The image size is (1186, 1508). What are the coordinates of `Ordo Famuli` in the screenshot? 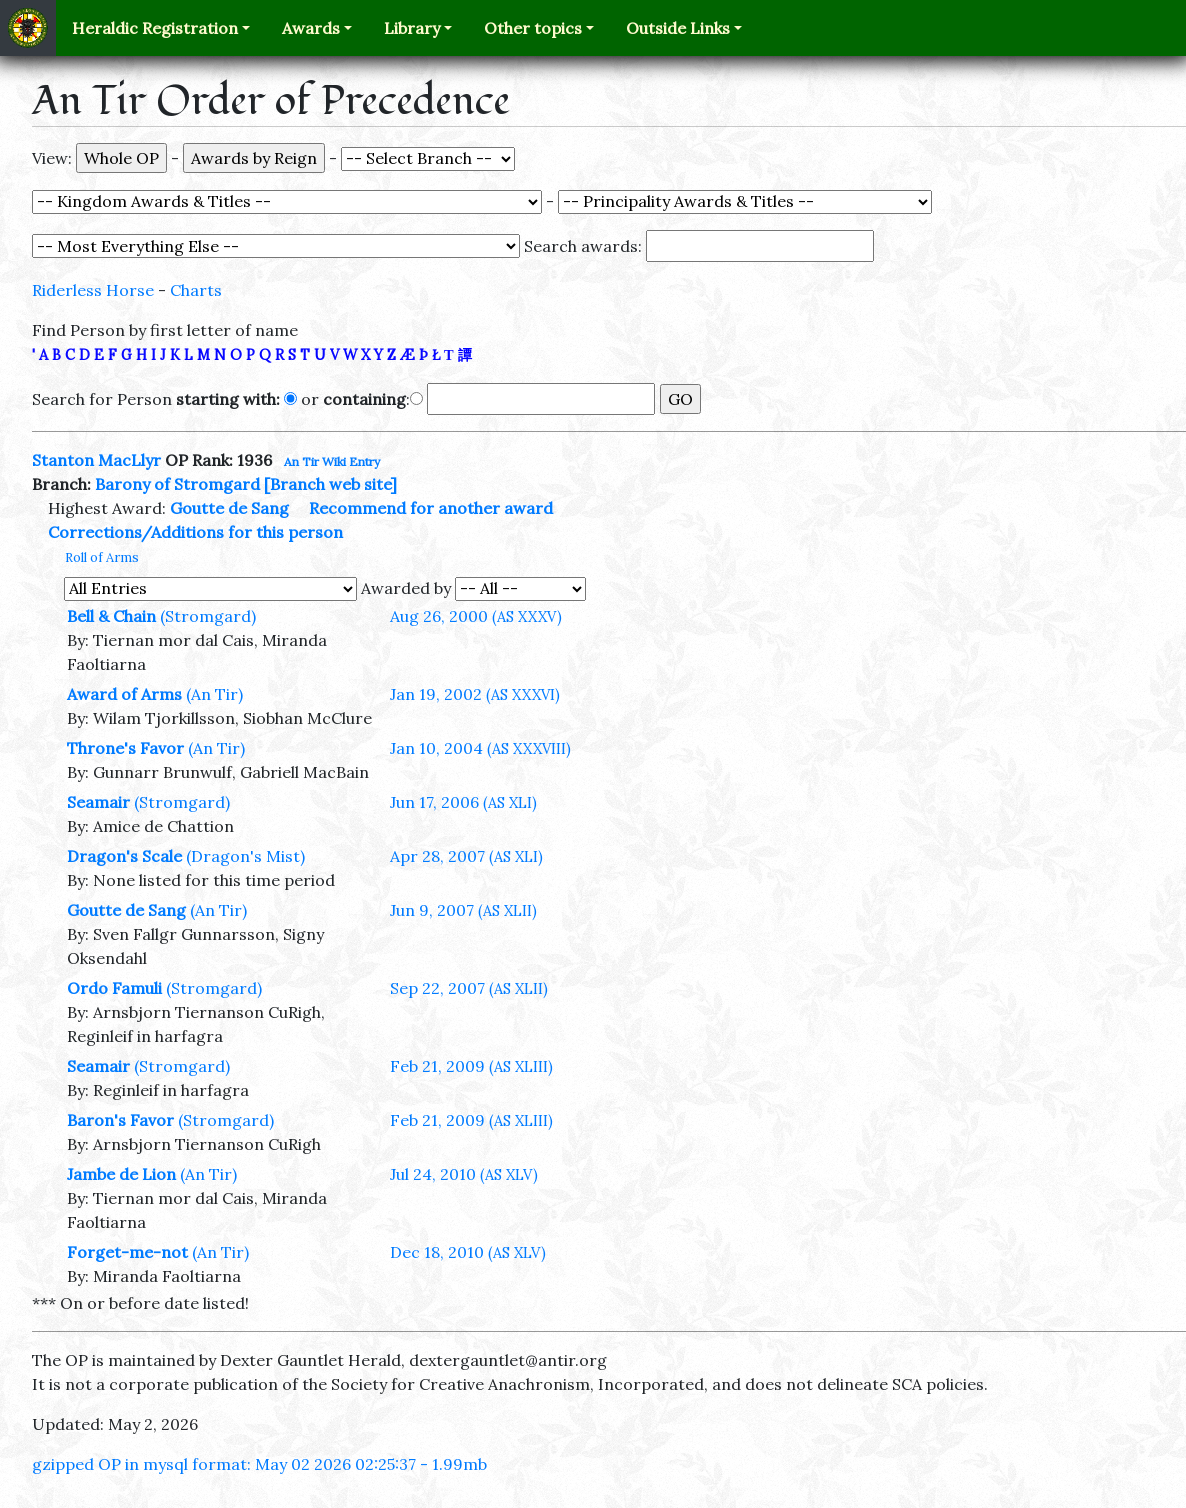 It's located at (114, 988).